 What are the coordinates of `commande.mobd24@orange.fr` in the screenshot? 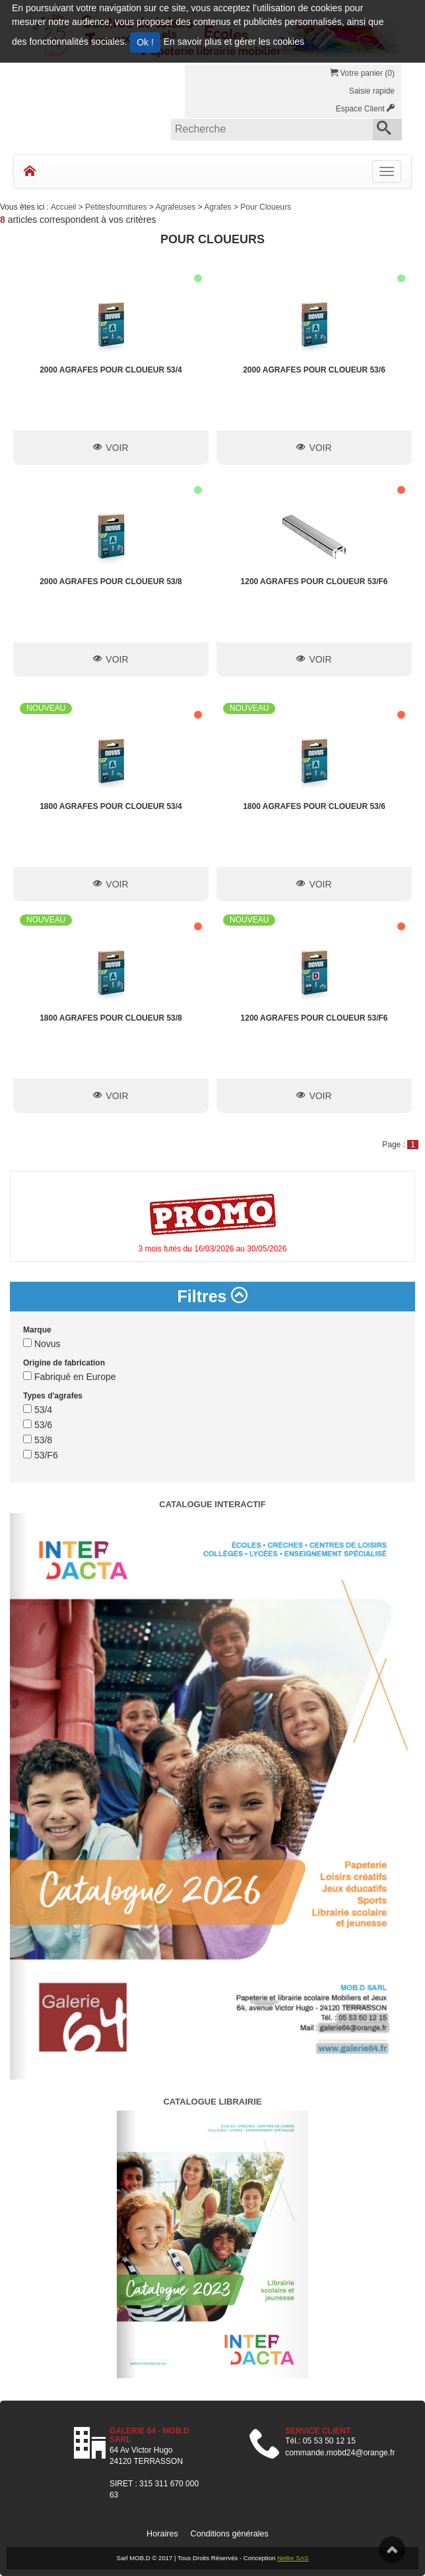 It's located at (340, 2452).